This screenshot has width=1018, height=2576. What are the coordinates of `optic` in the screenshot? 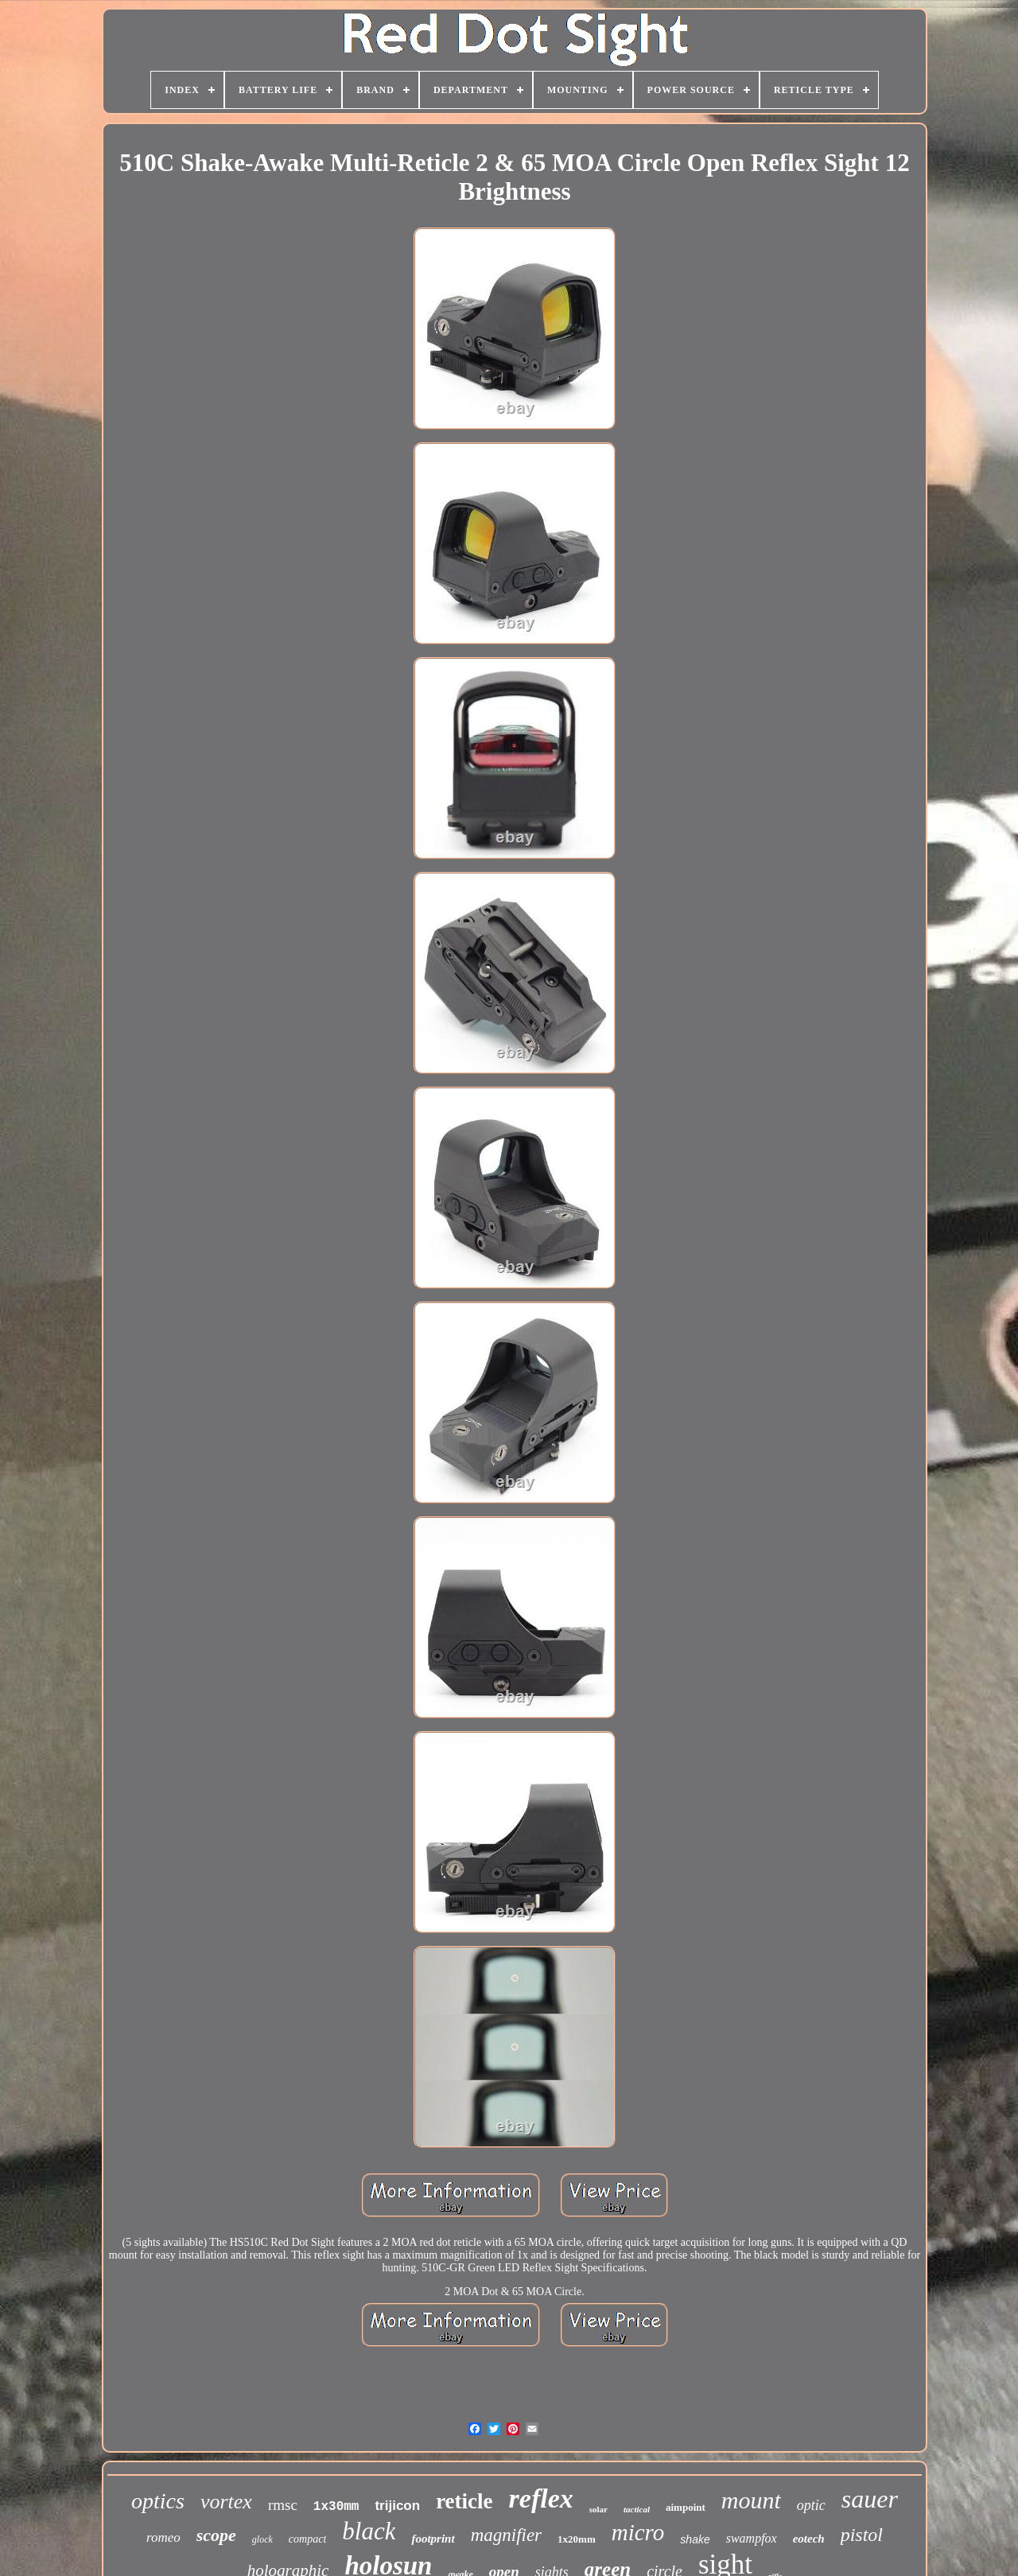 It's located at (811, 2505).